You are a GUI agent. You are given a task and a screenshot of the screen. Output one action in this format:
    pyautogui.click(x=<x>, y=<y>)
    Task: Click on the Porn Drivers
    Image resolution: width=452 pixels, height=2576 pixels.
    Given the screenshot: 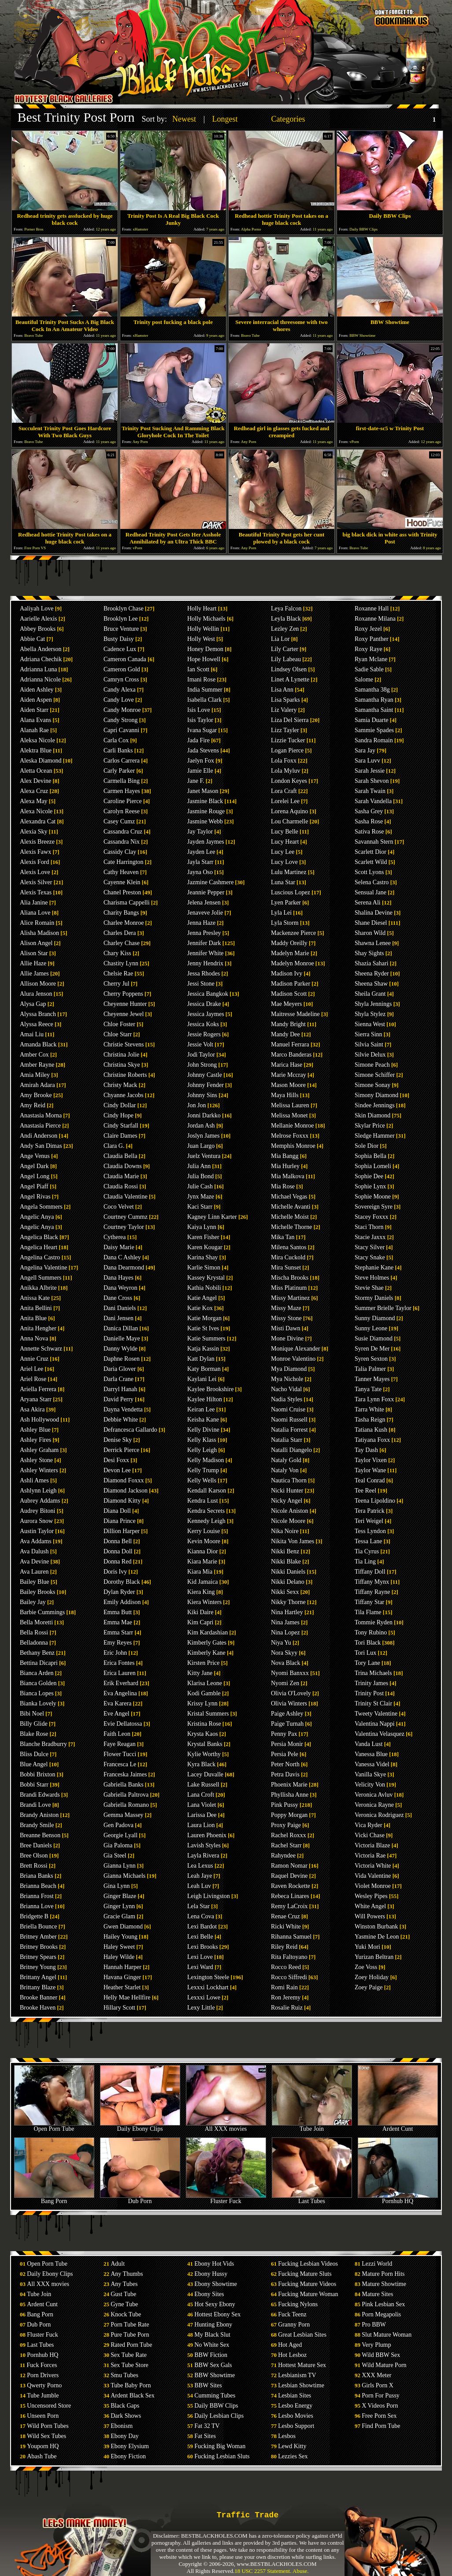 What is the action you would take?
    pyautogui.click(x=43, y=2375)
    